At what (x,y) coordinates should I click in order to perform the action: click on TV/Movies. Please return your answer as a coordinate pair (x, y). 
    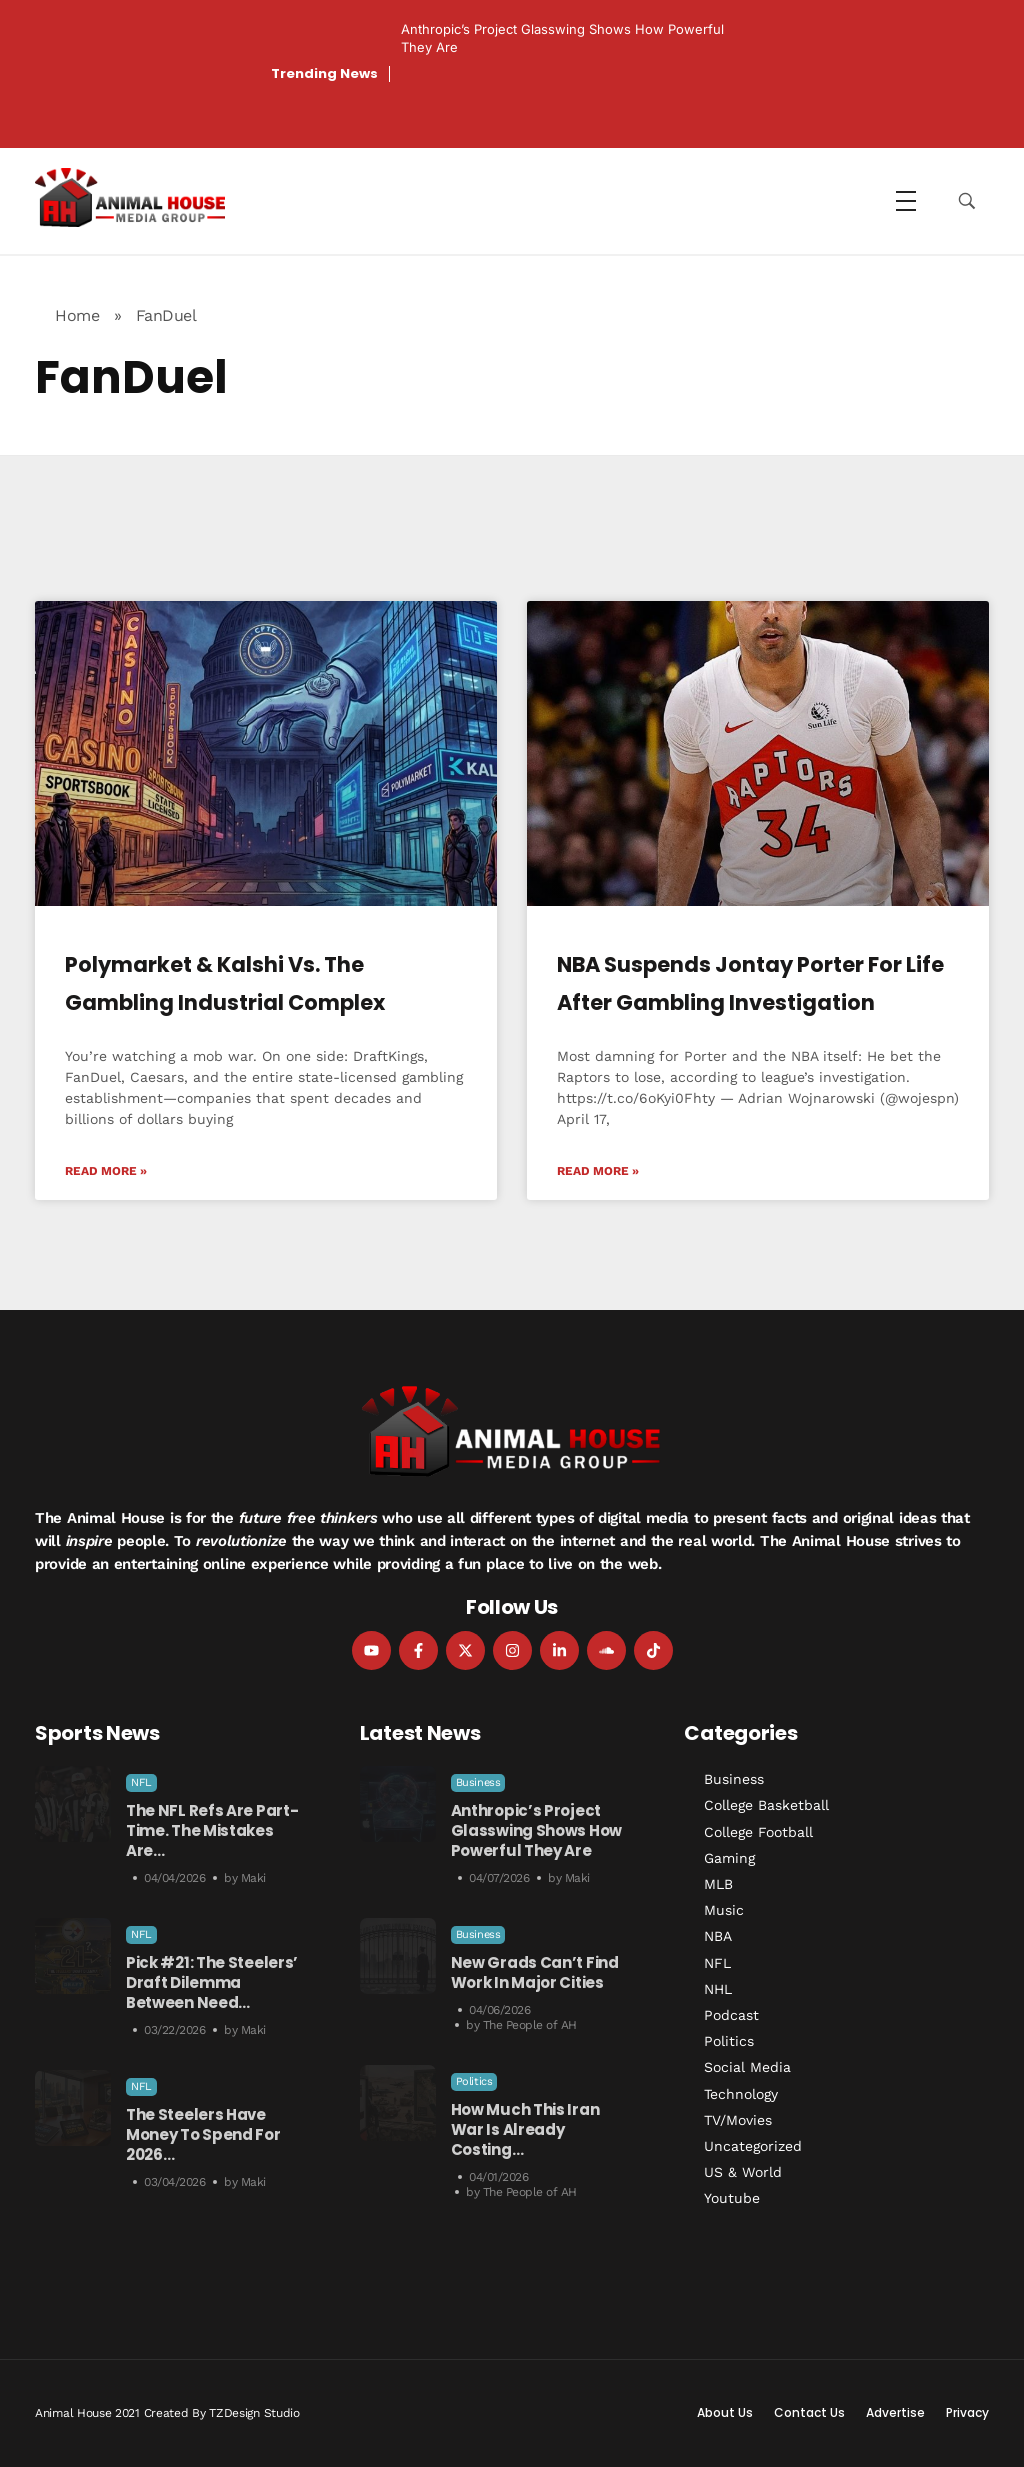
    Looking at the image, I should click on (738, 2120).